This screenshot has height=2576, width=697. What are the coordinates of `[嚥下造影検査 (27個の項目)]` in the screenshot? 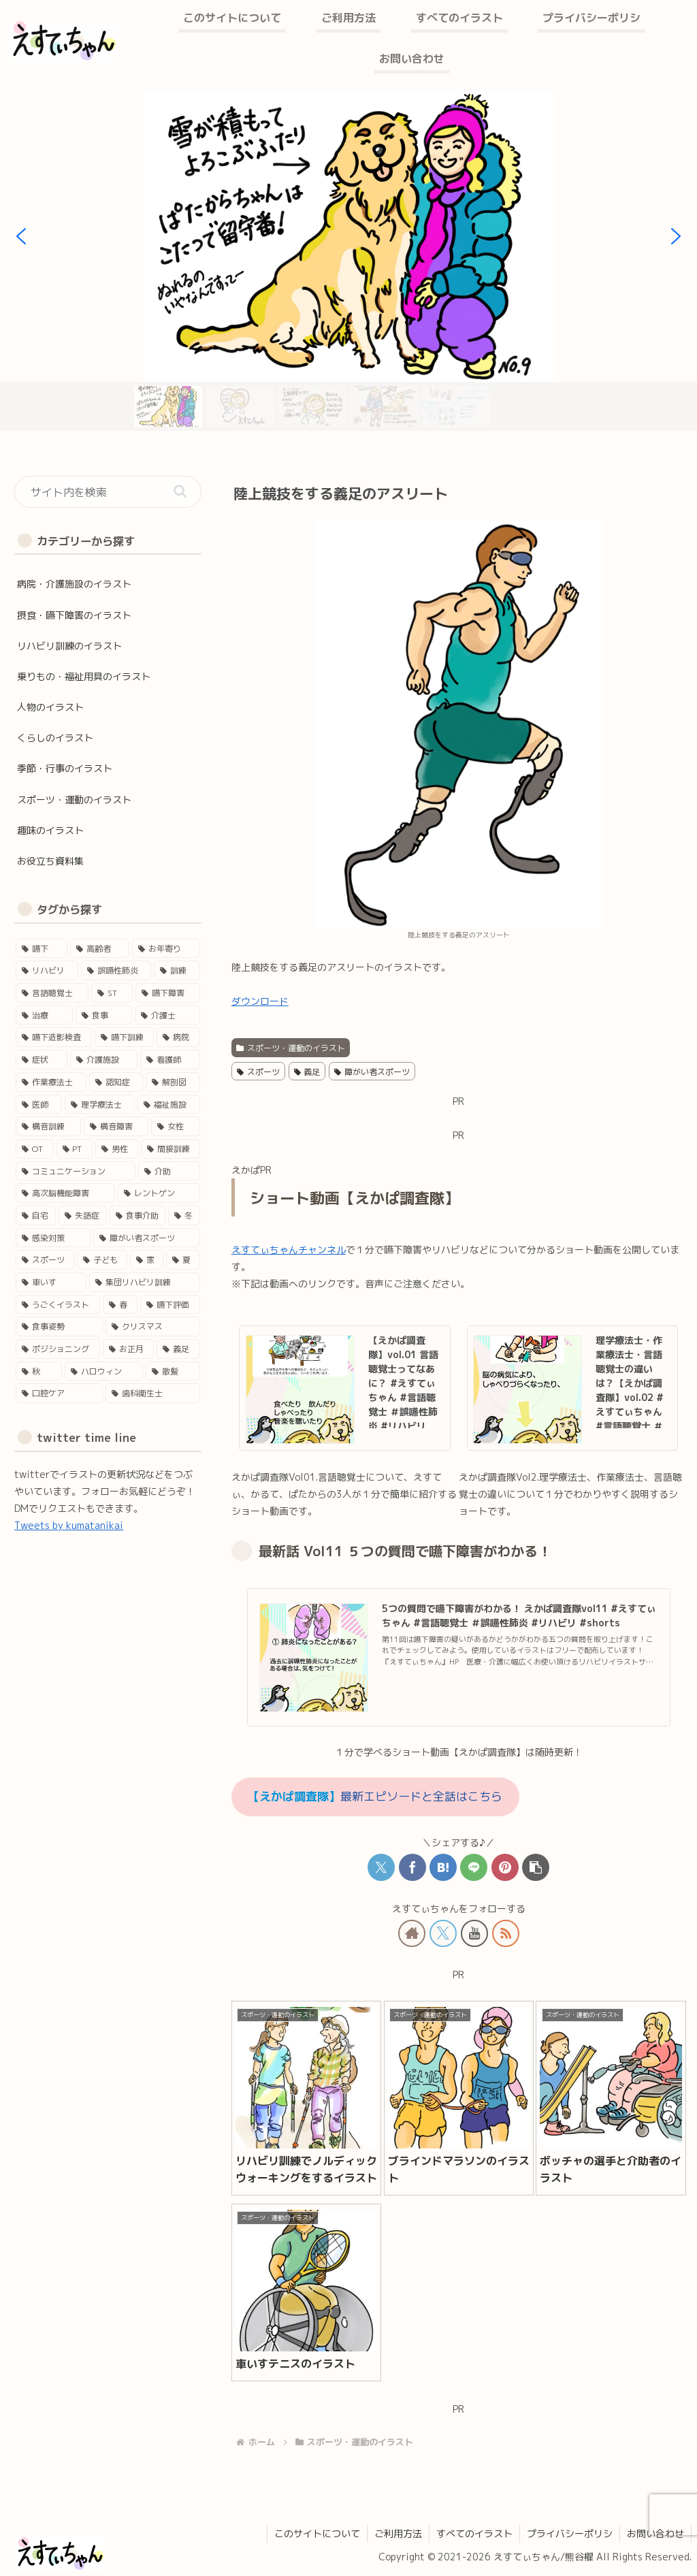 It's located at (53, 1037).